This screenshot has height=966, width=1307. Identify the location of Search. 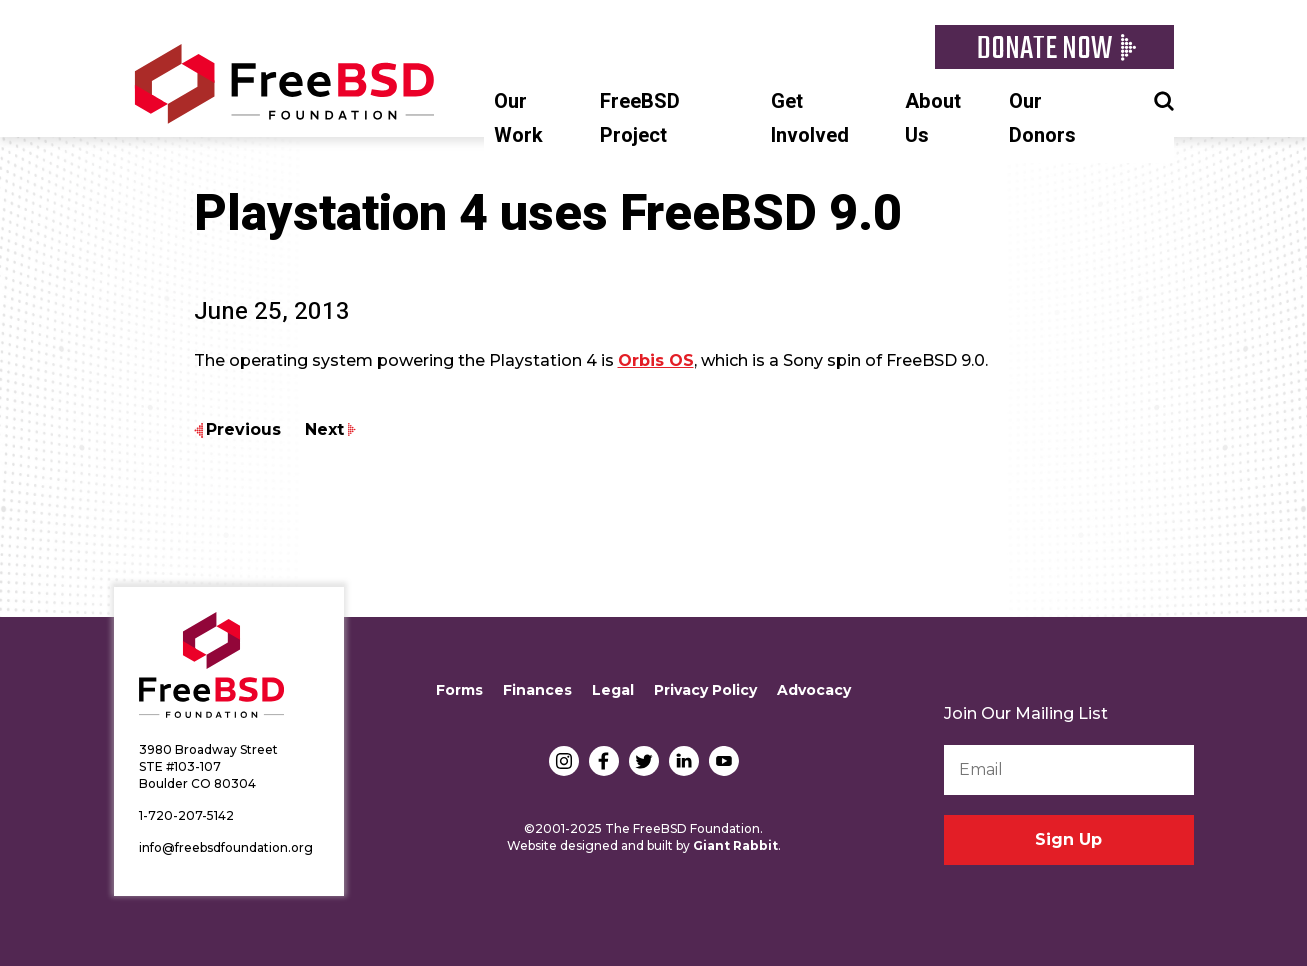
(1164, 99).